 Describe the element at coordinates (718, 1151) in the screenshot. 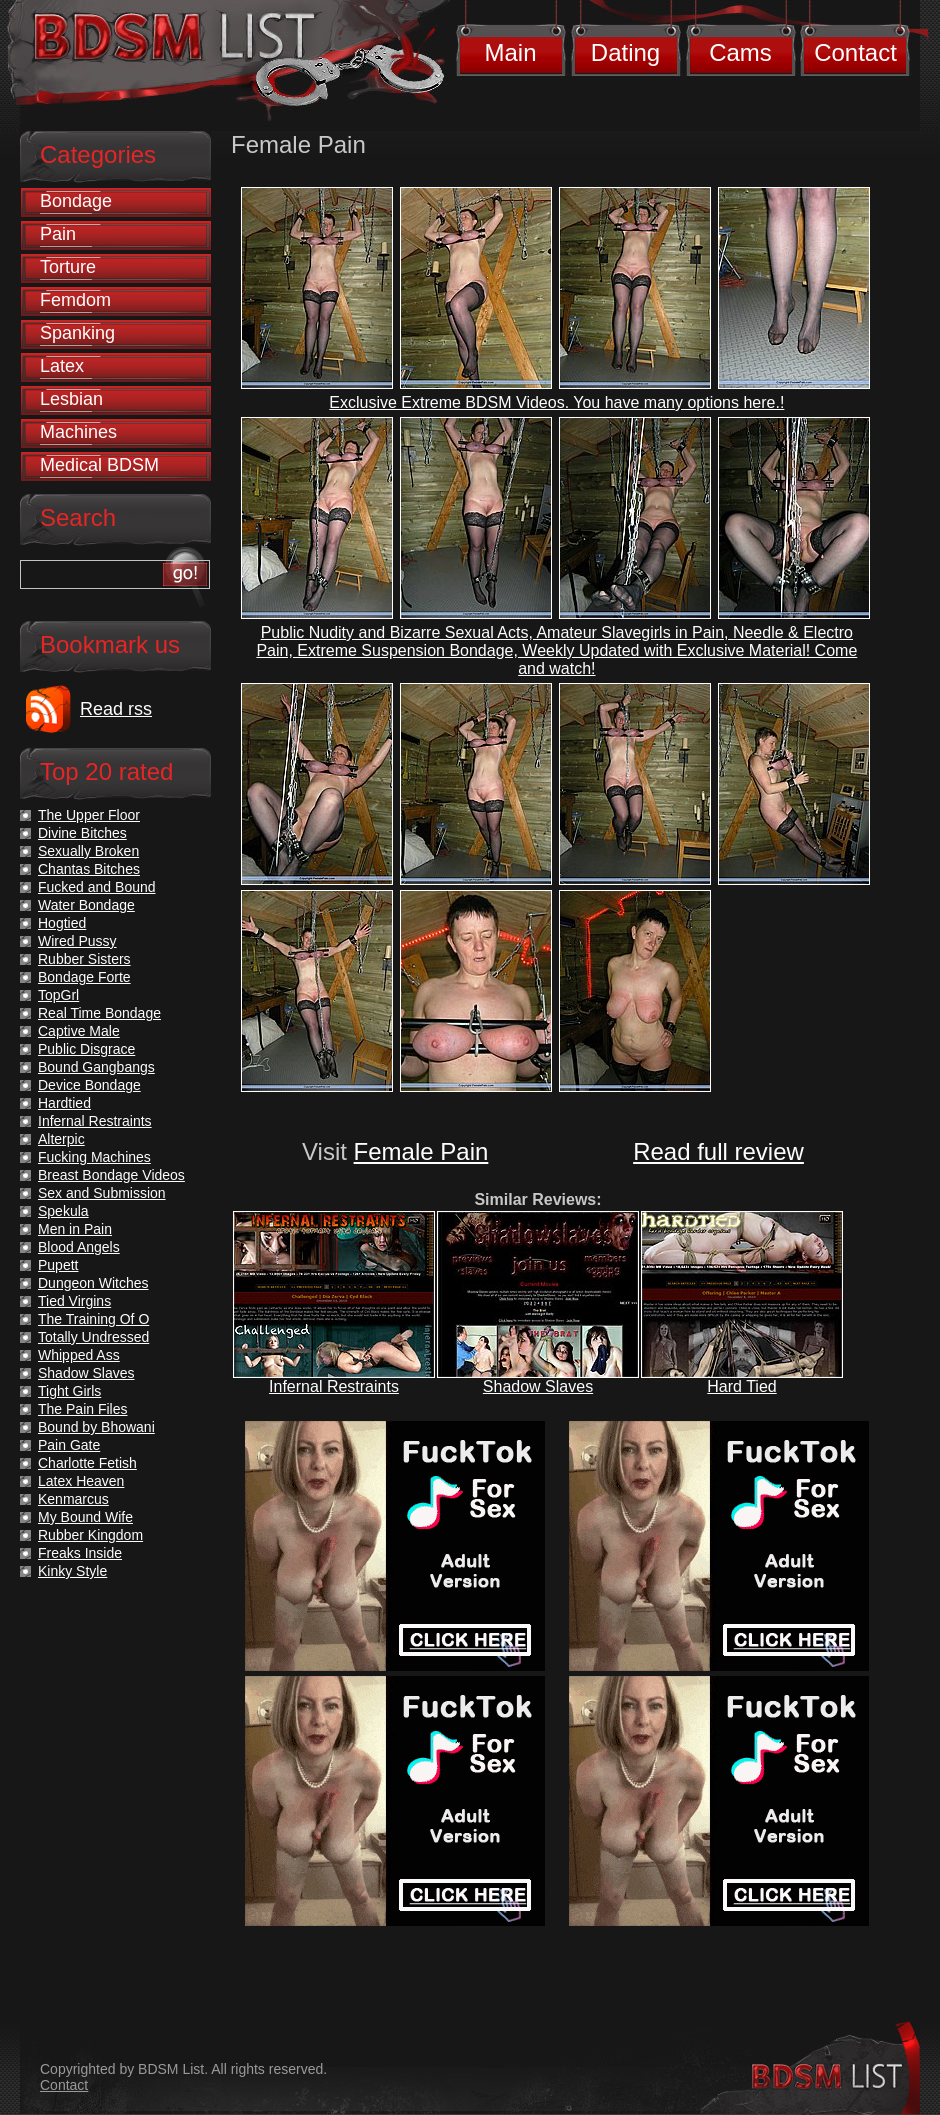

I see `Read full review` at that location.